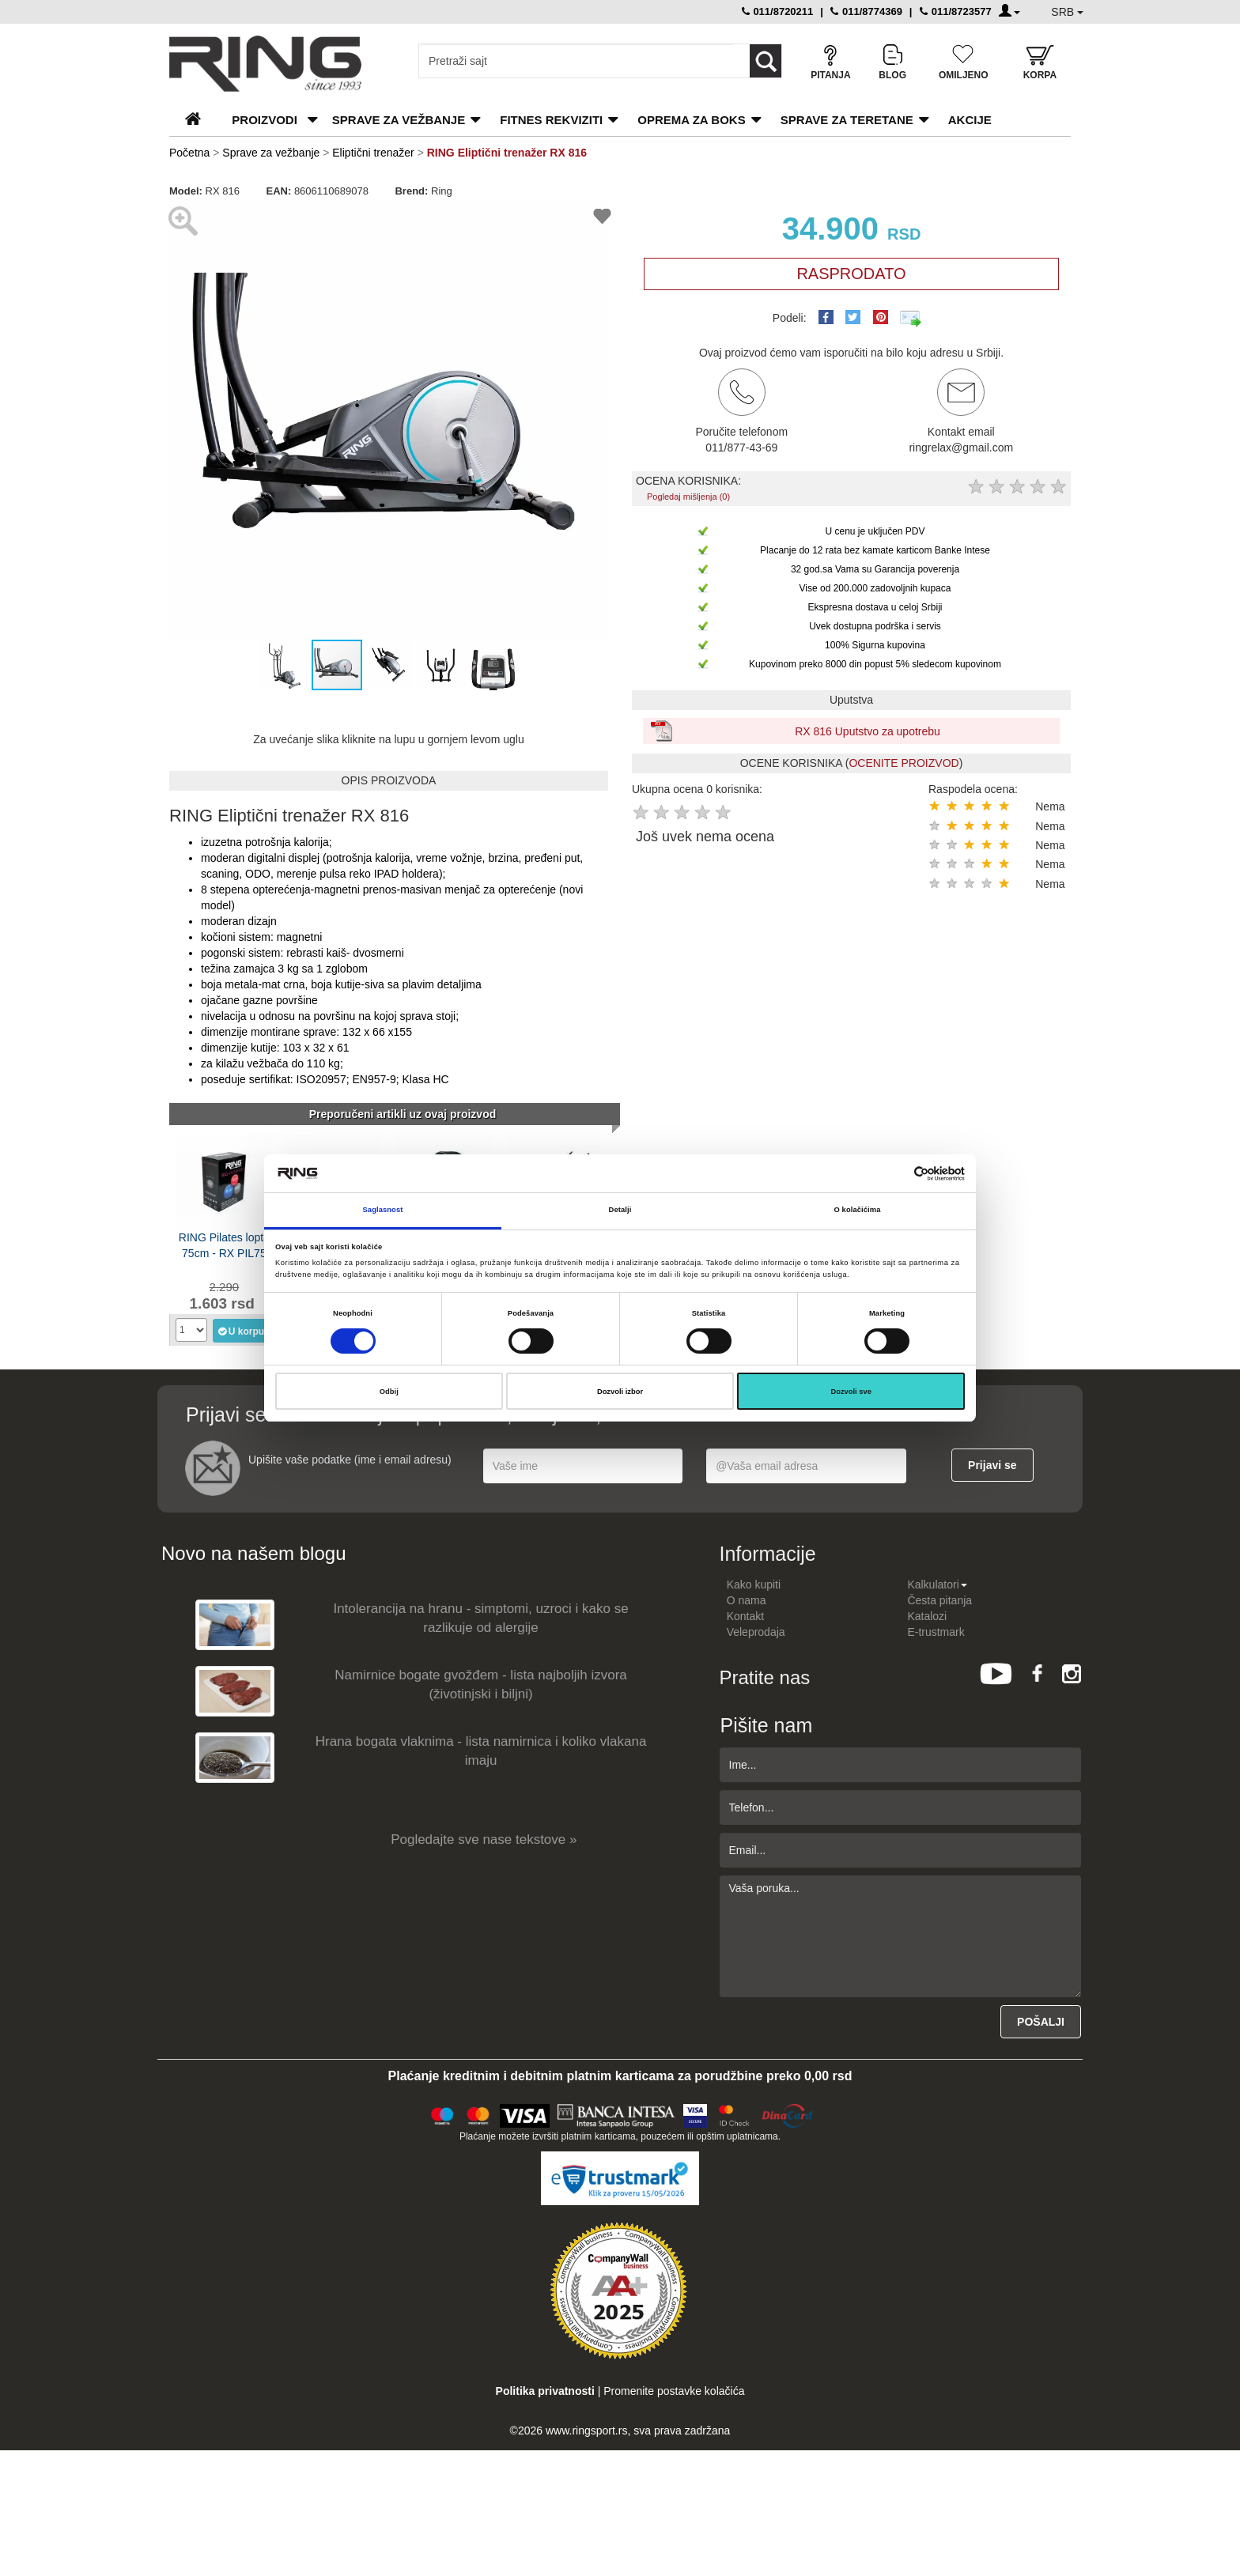 The image size is (1240, 2576). I want to click on Sprave za teretane, so click(847, 120).